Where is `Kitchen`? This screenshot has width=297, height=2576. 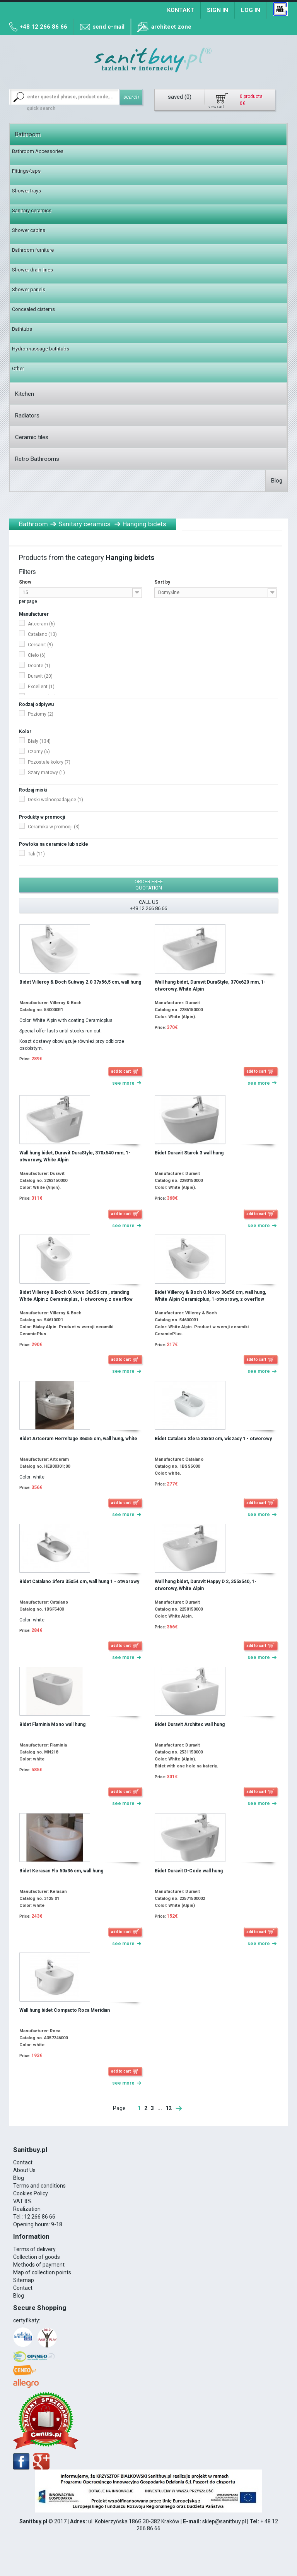
Kitchen is located at coordinates (24, 393).